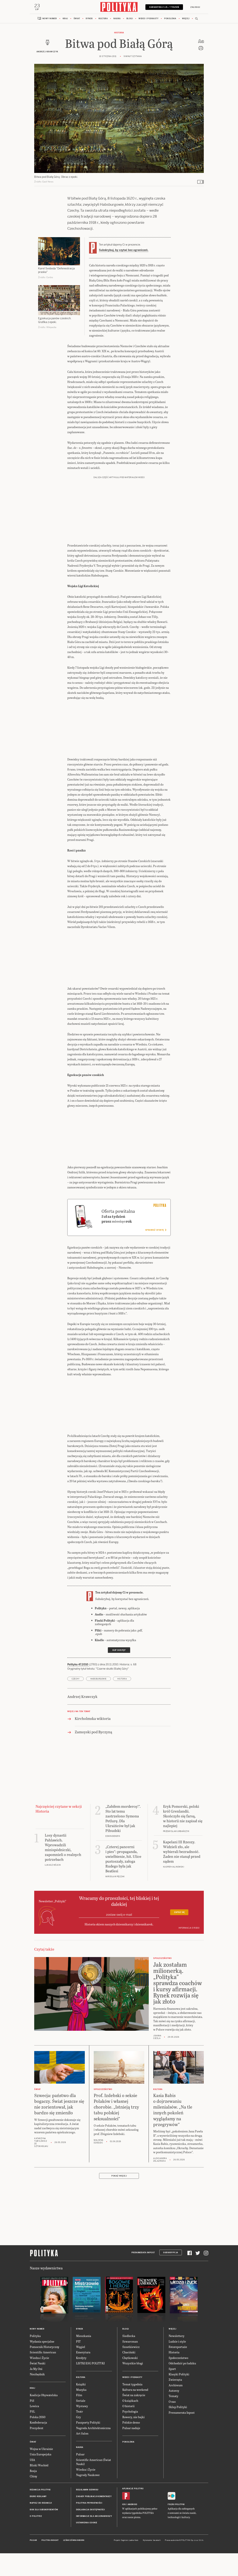  I want to click on Bliski Wschód, so click(39, 2488).